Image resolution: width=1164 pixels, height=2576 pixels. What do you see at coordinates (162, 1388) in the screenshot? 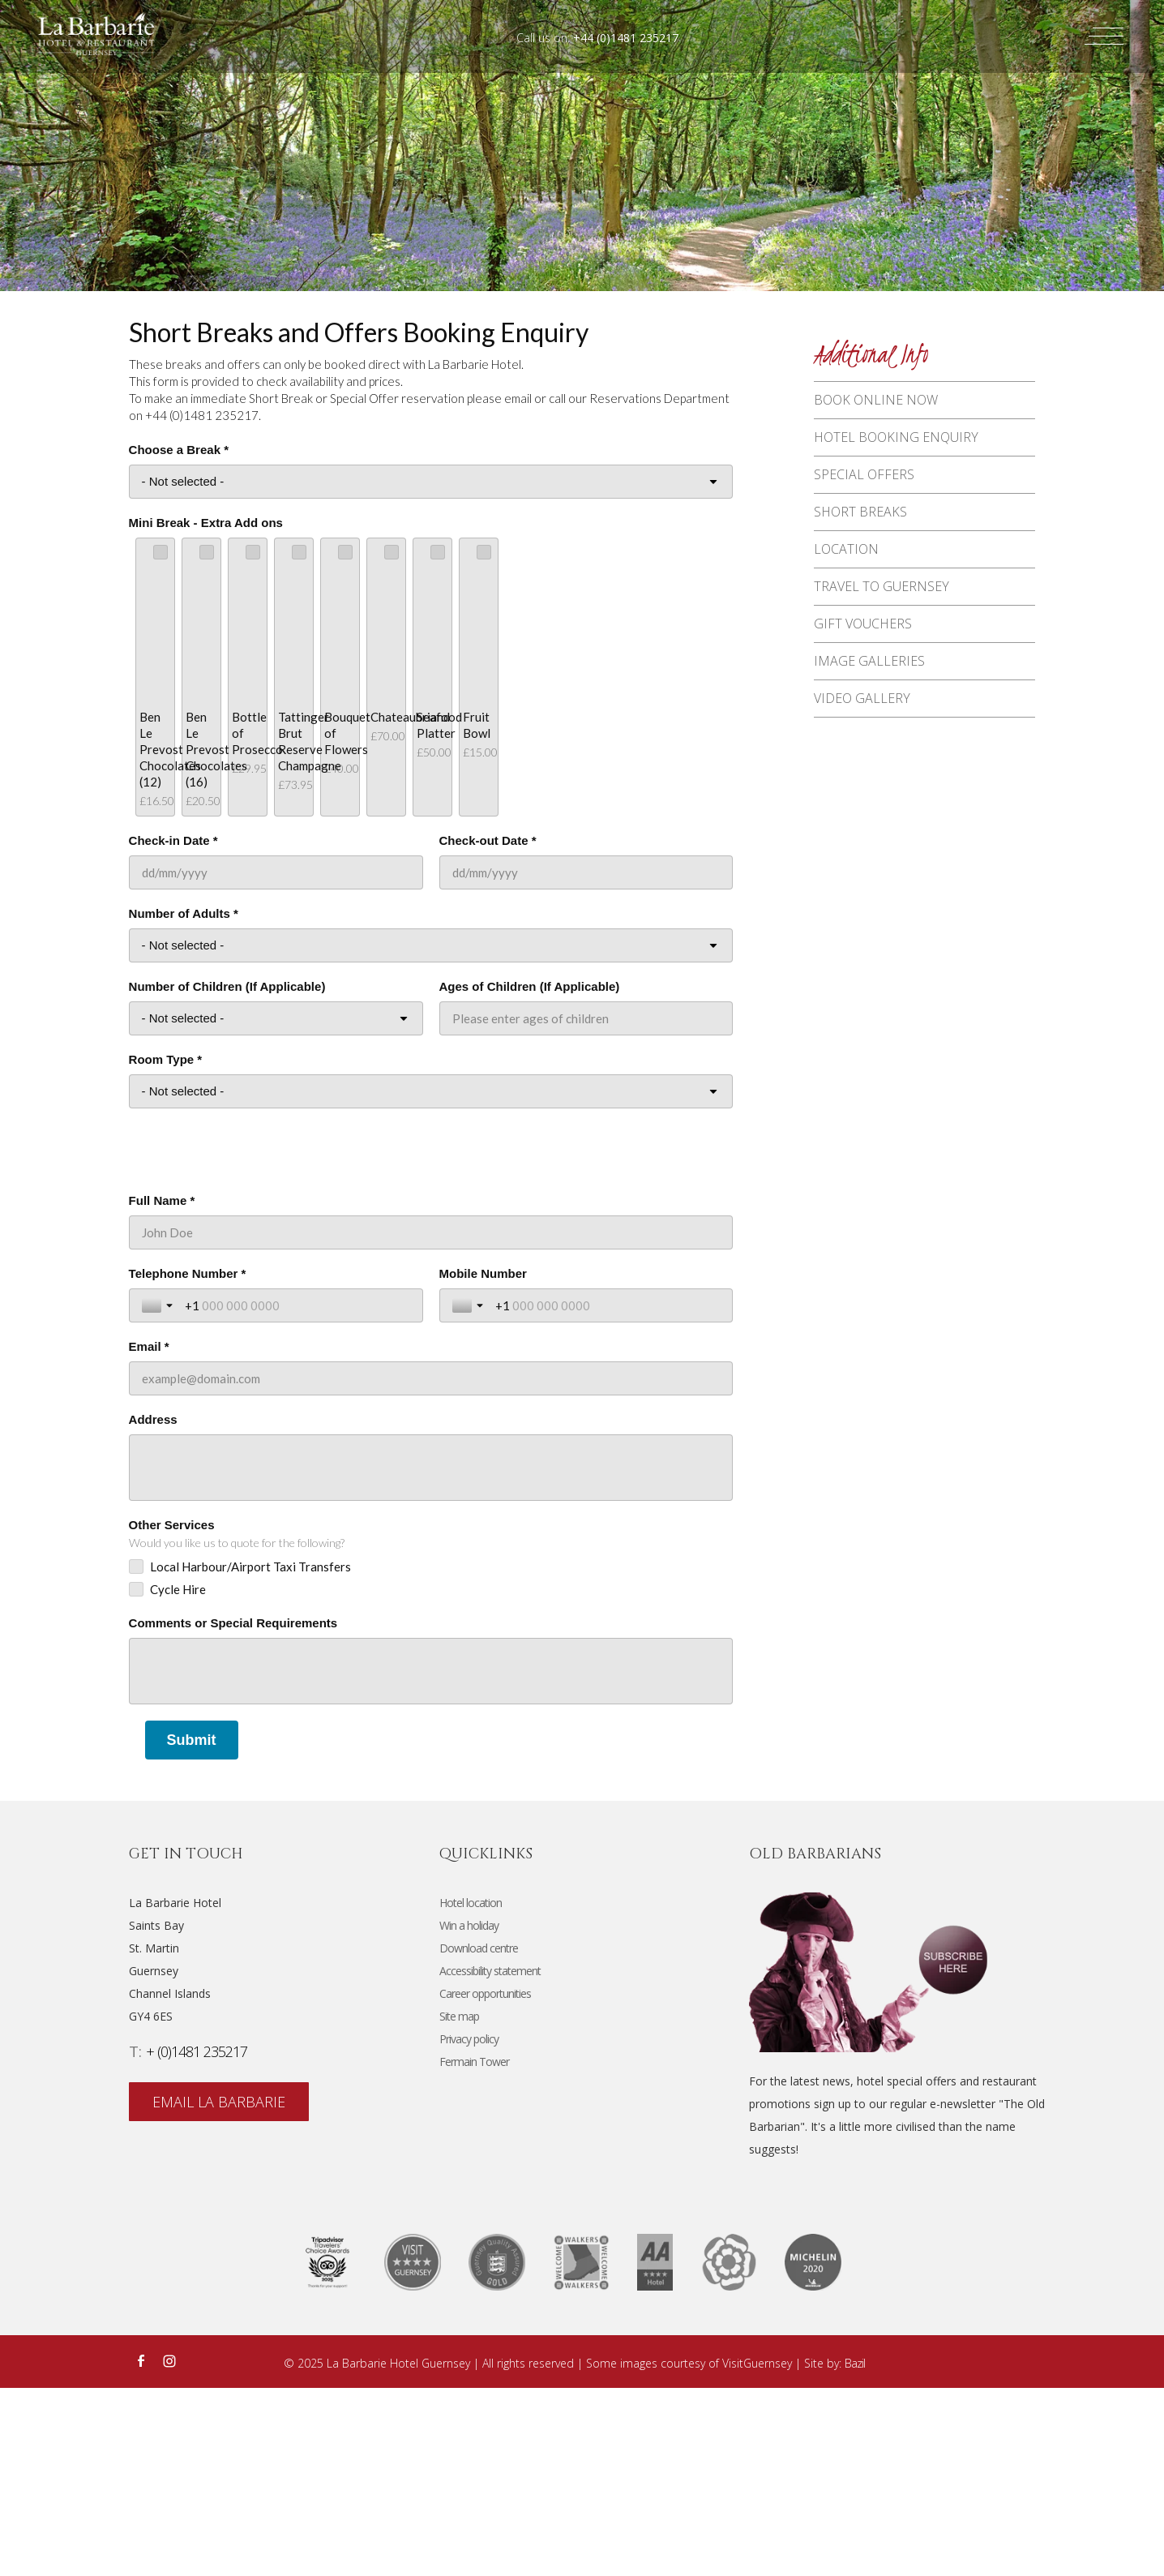
I see `Full Name *` at bounding box center [162, 1388].